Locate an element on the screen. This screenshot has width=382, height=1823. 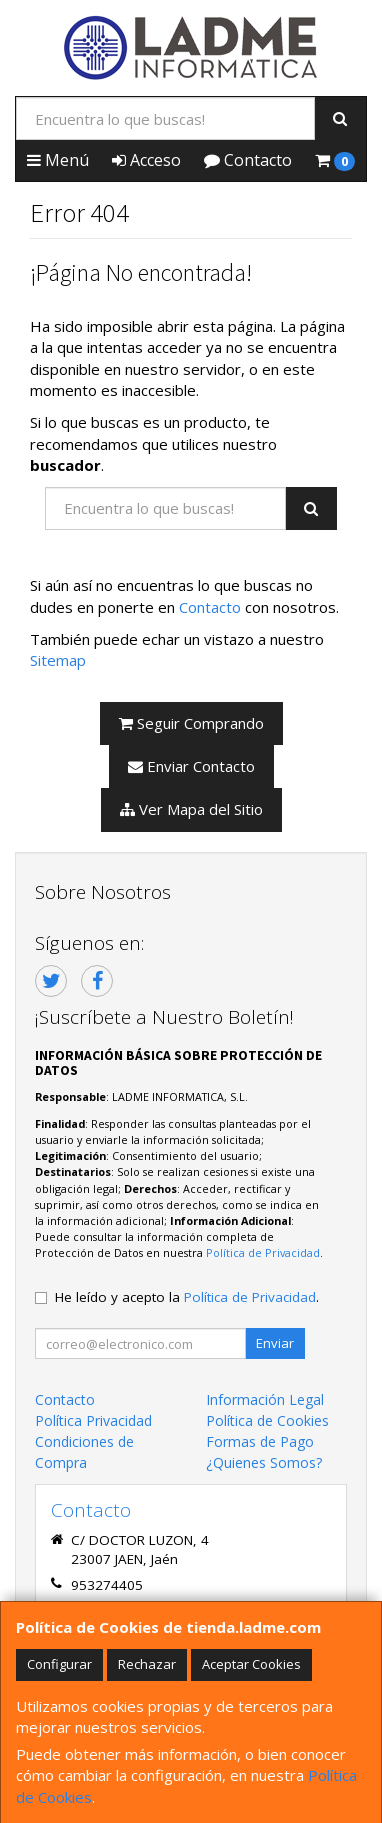
Acceso is located at coordinates (146, 160).